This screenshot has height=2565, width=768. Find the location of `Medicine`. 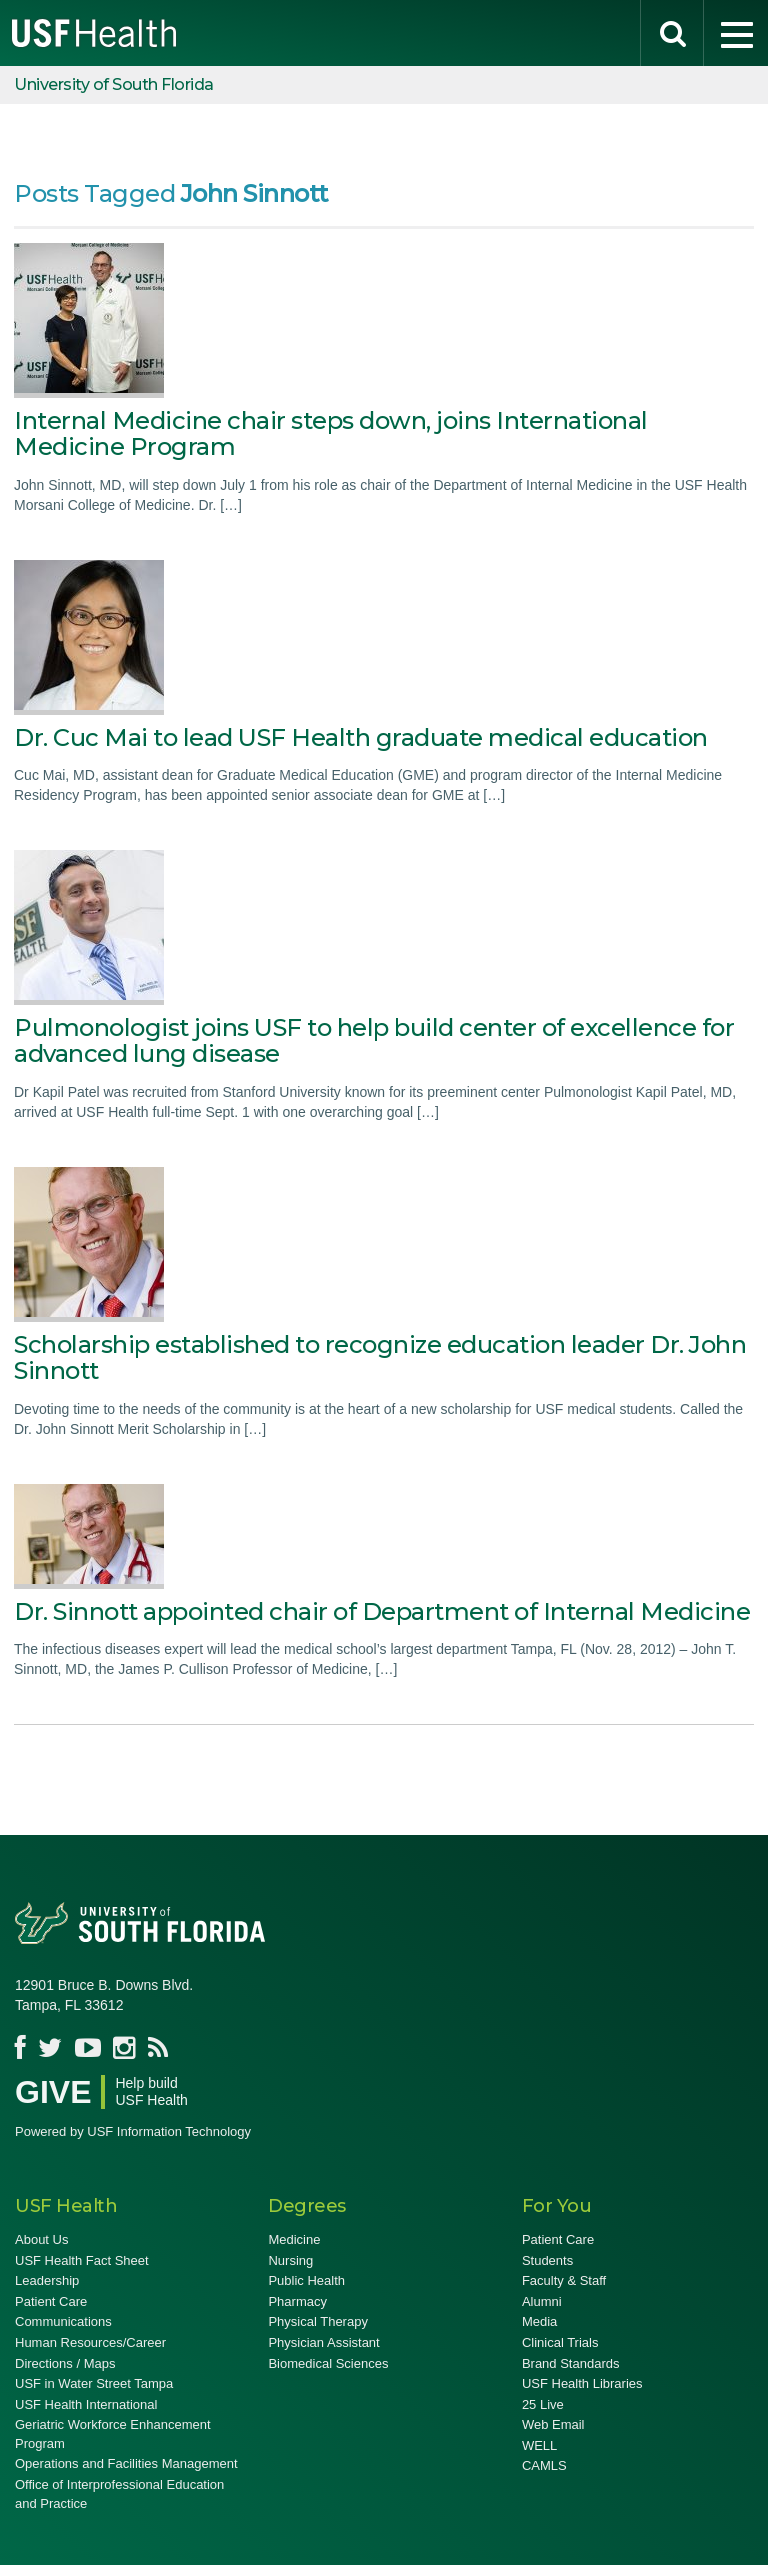

Medicine is located at coordinates (294, 2239).